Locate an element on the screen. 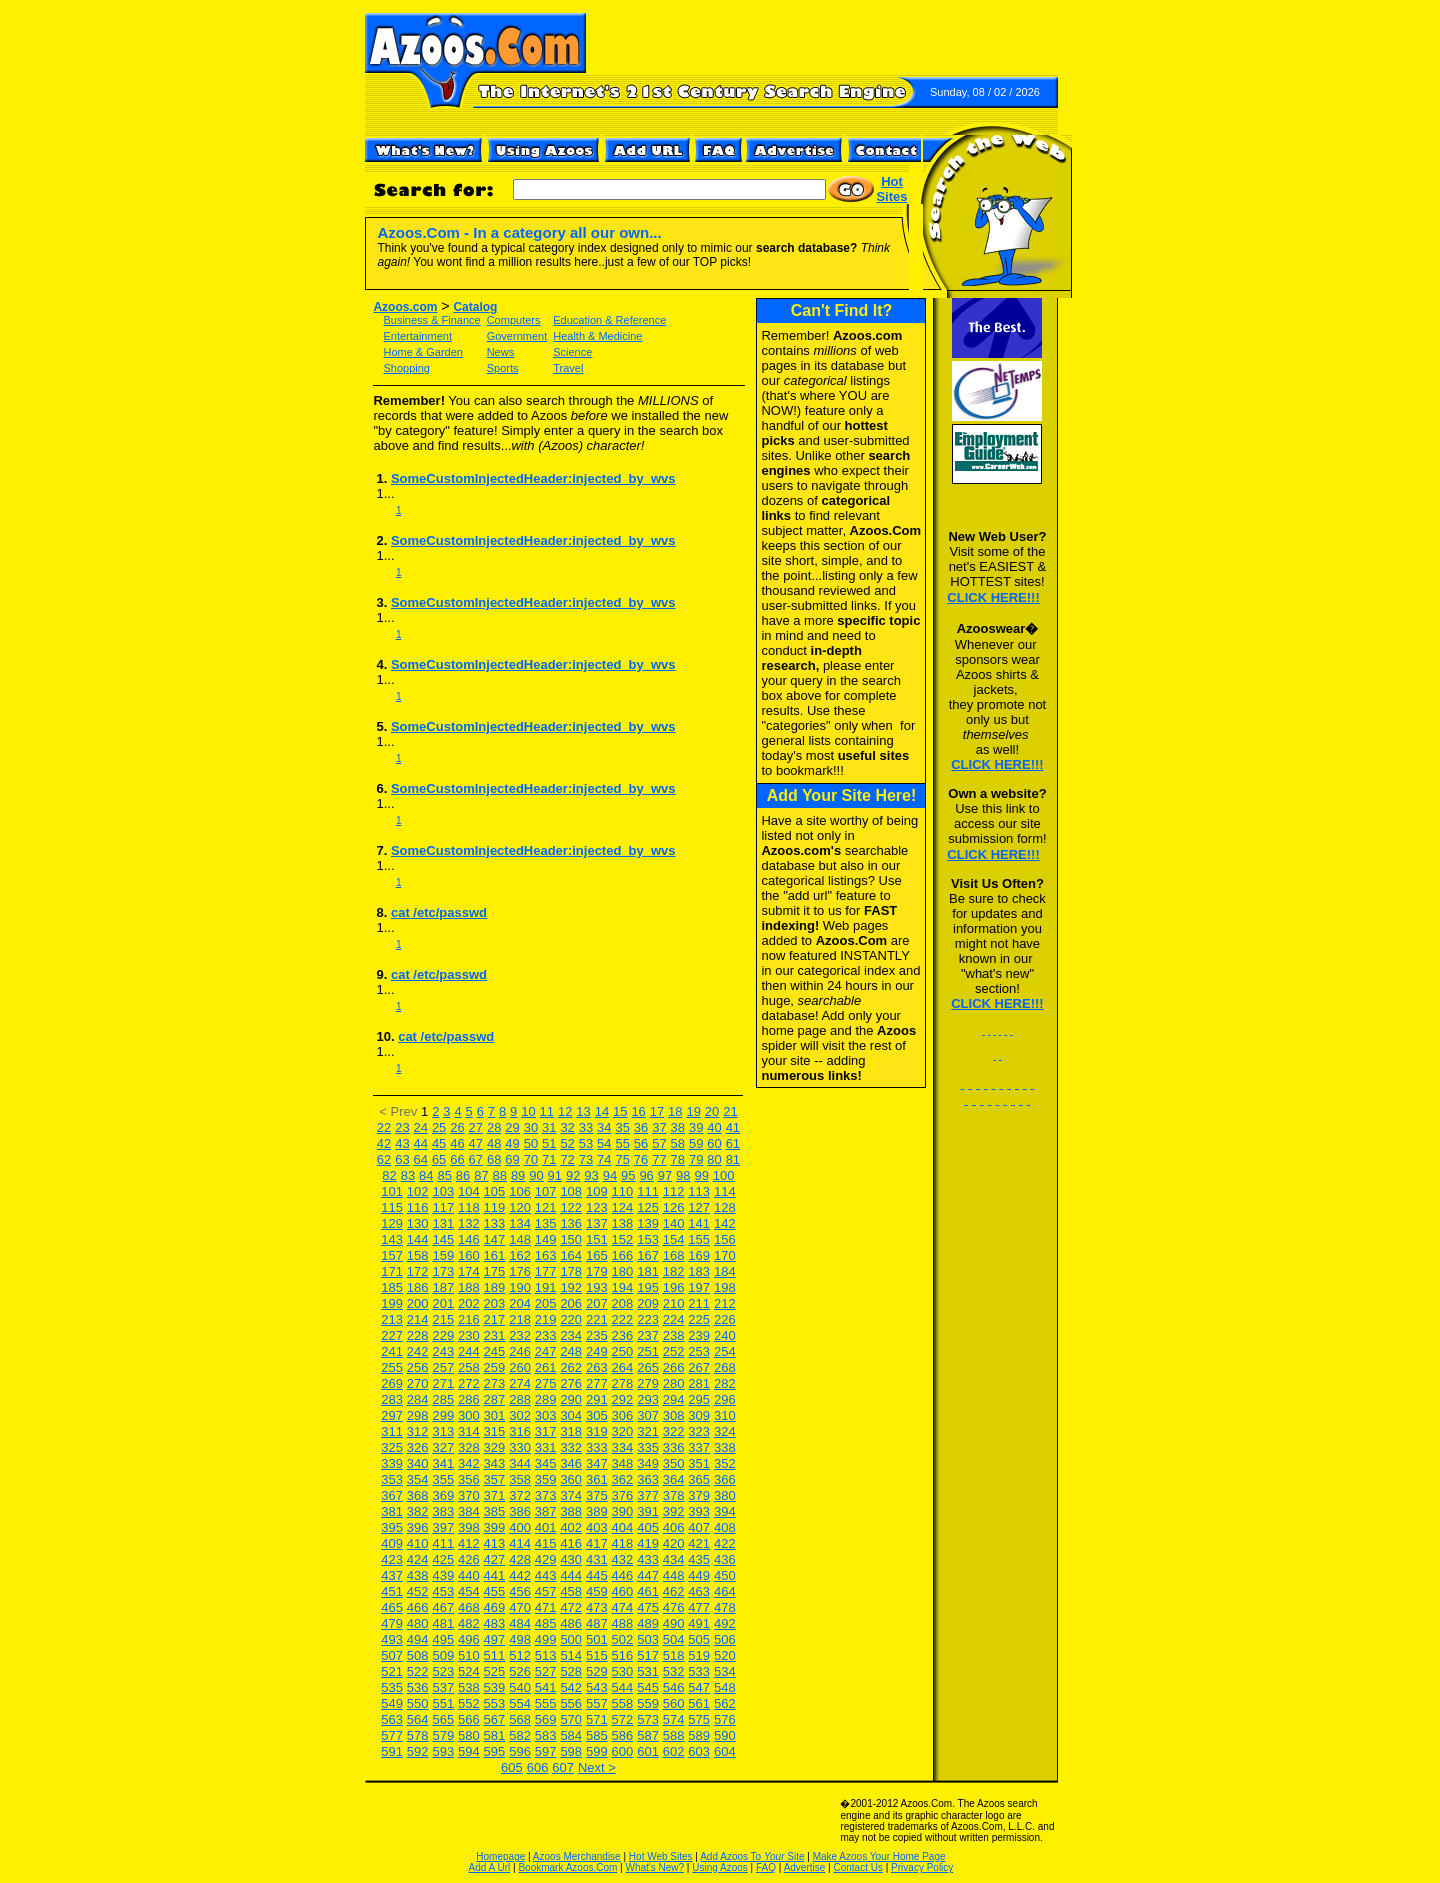 The image size is (1440, 1883). 369 is located at coordinates (443, 1495).